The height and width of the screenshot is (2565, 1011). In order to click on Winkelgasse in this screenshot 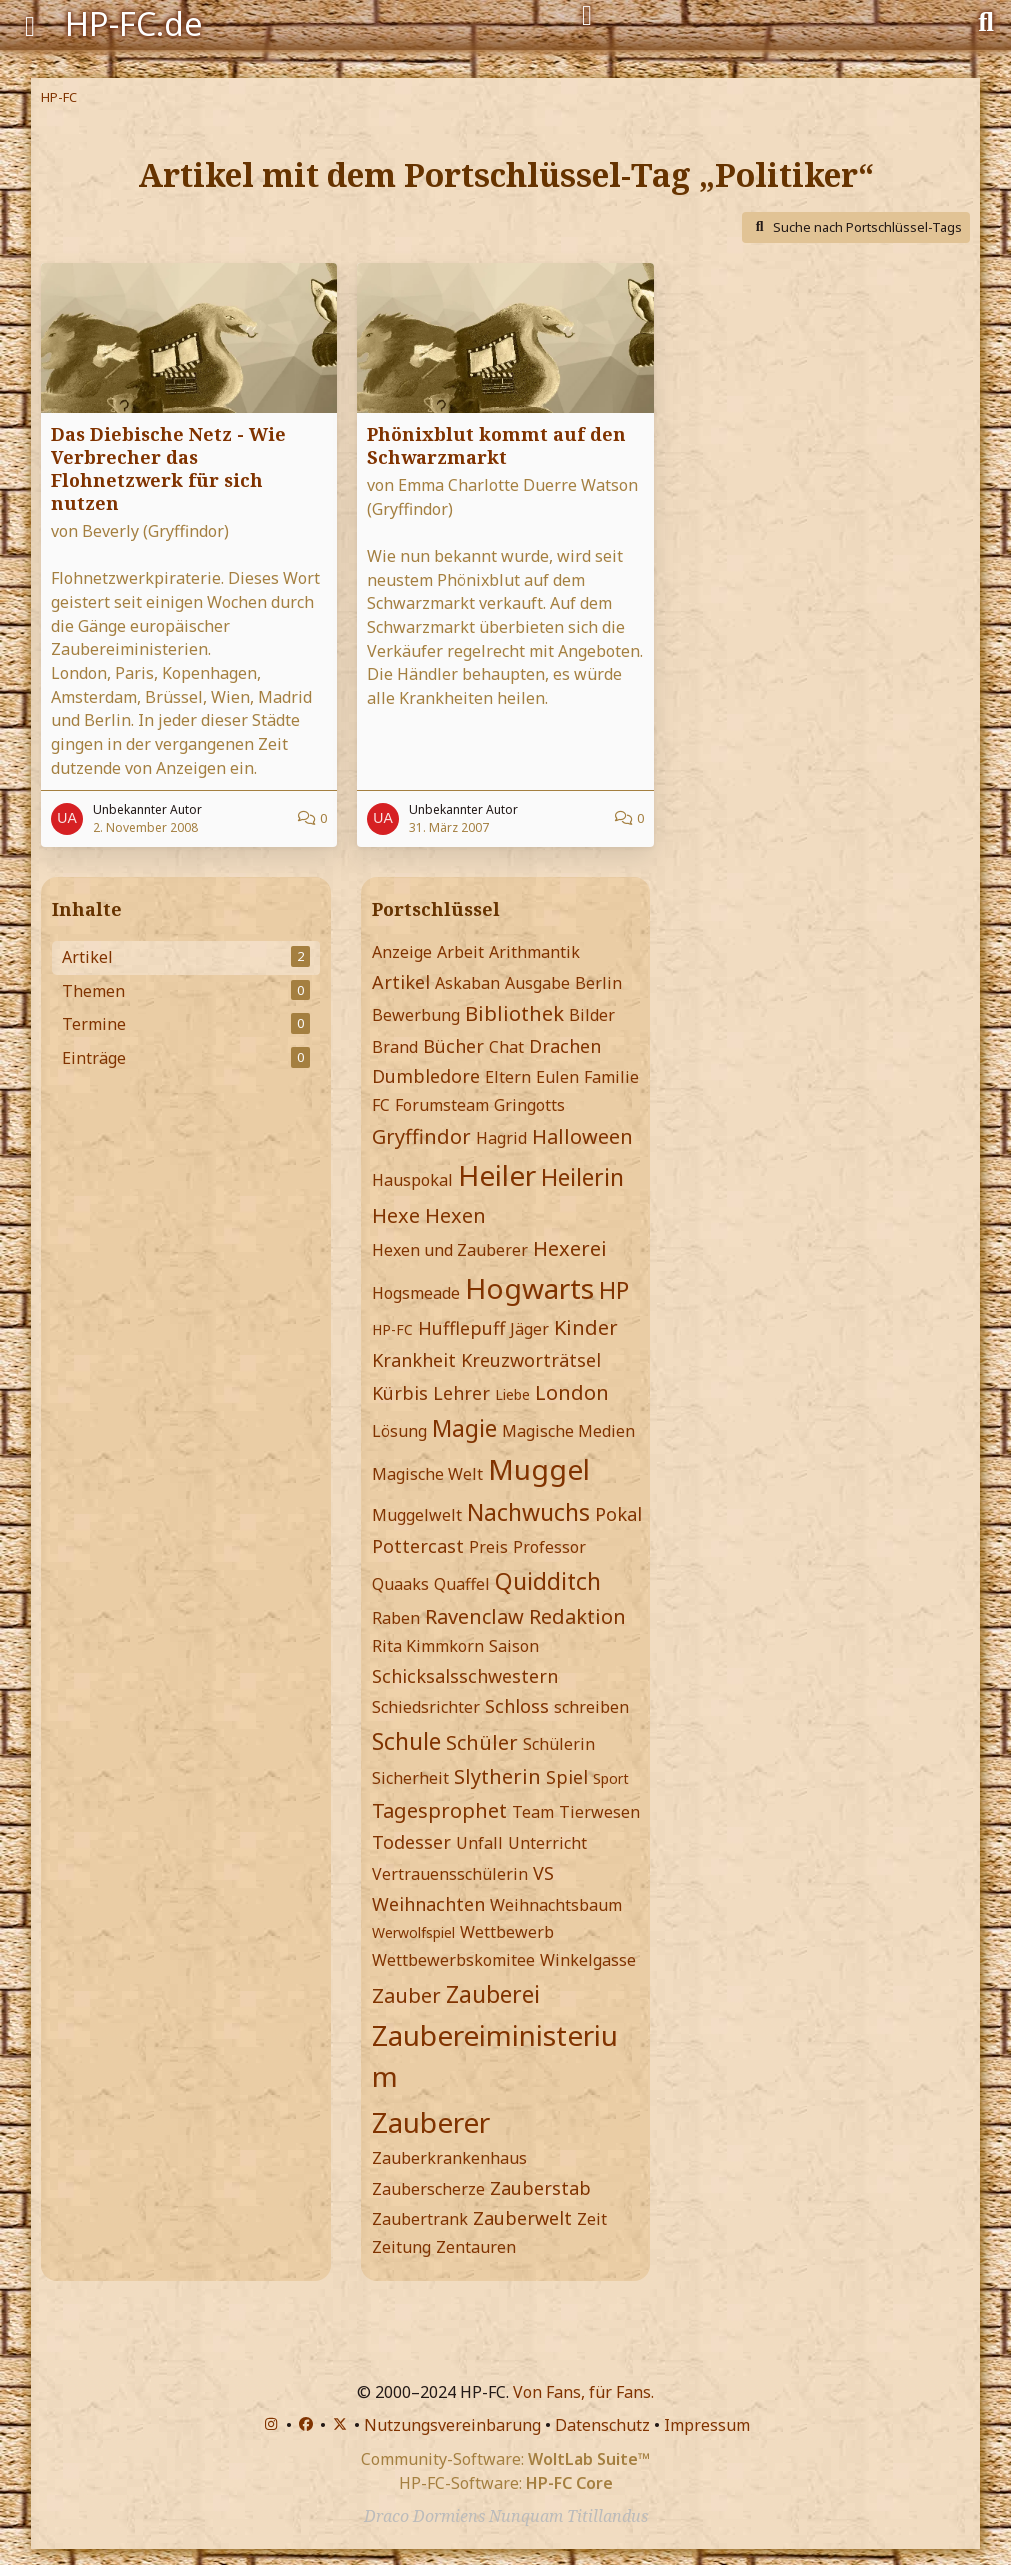, I will do `click(588, 1960)`.